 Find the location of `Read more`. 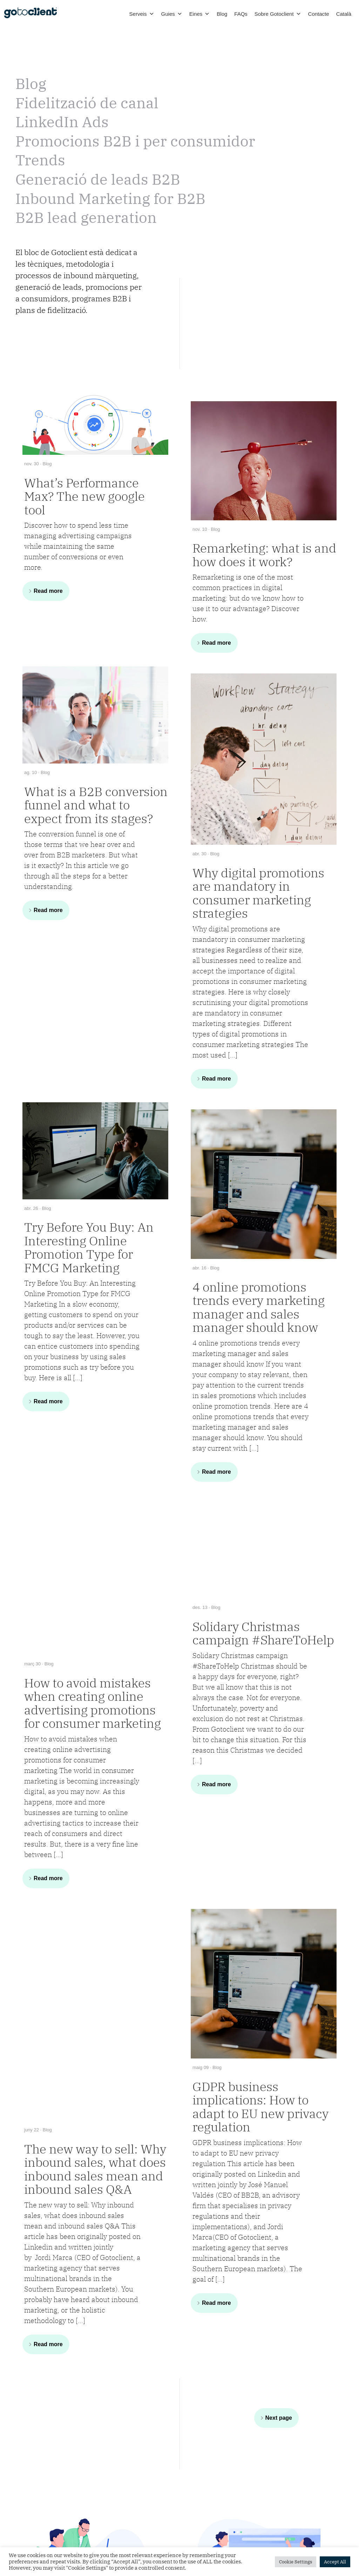

Read more is located at coordinates (48, 591).